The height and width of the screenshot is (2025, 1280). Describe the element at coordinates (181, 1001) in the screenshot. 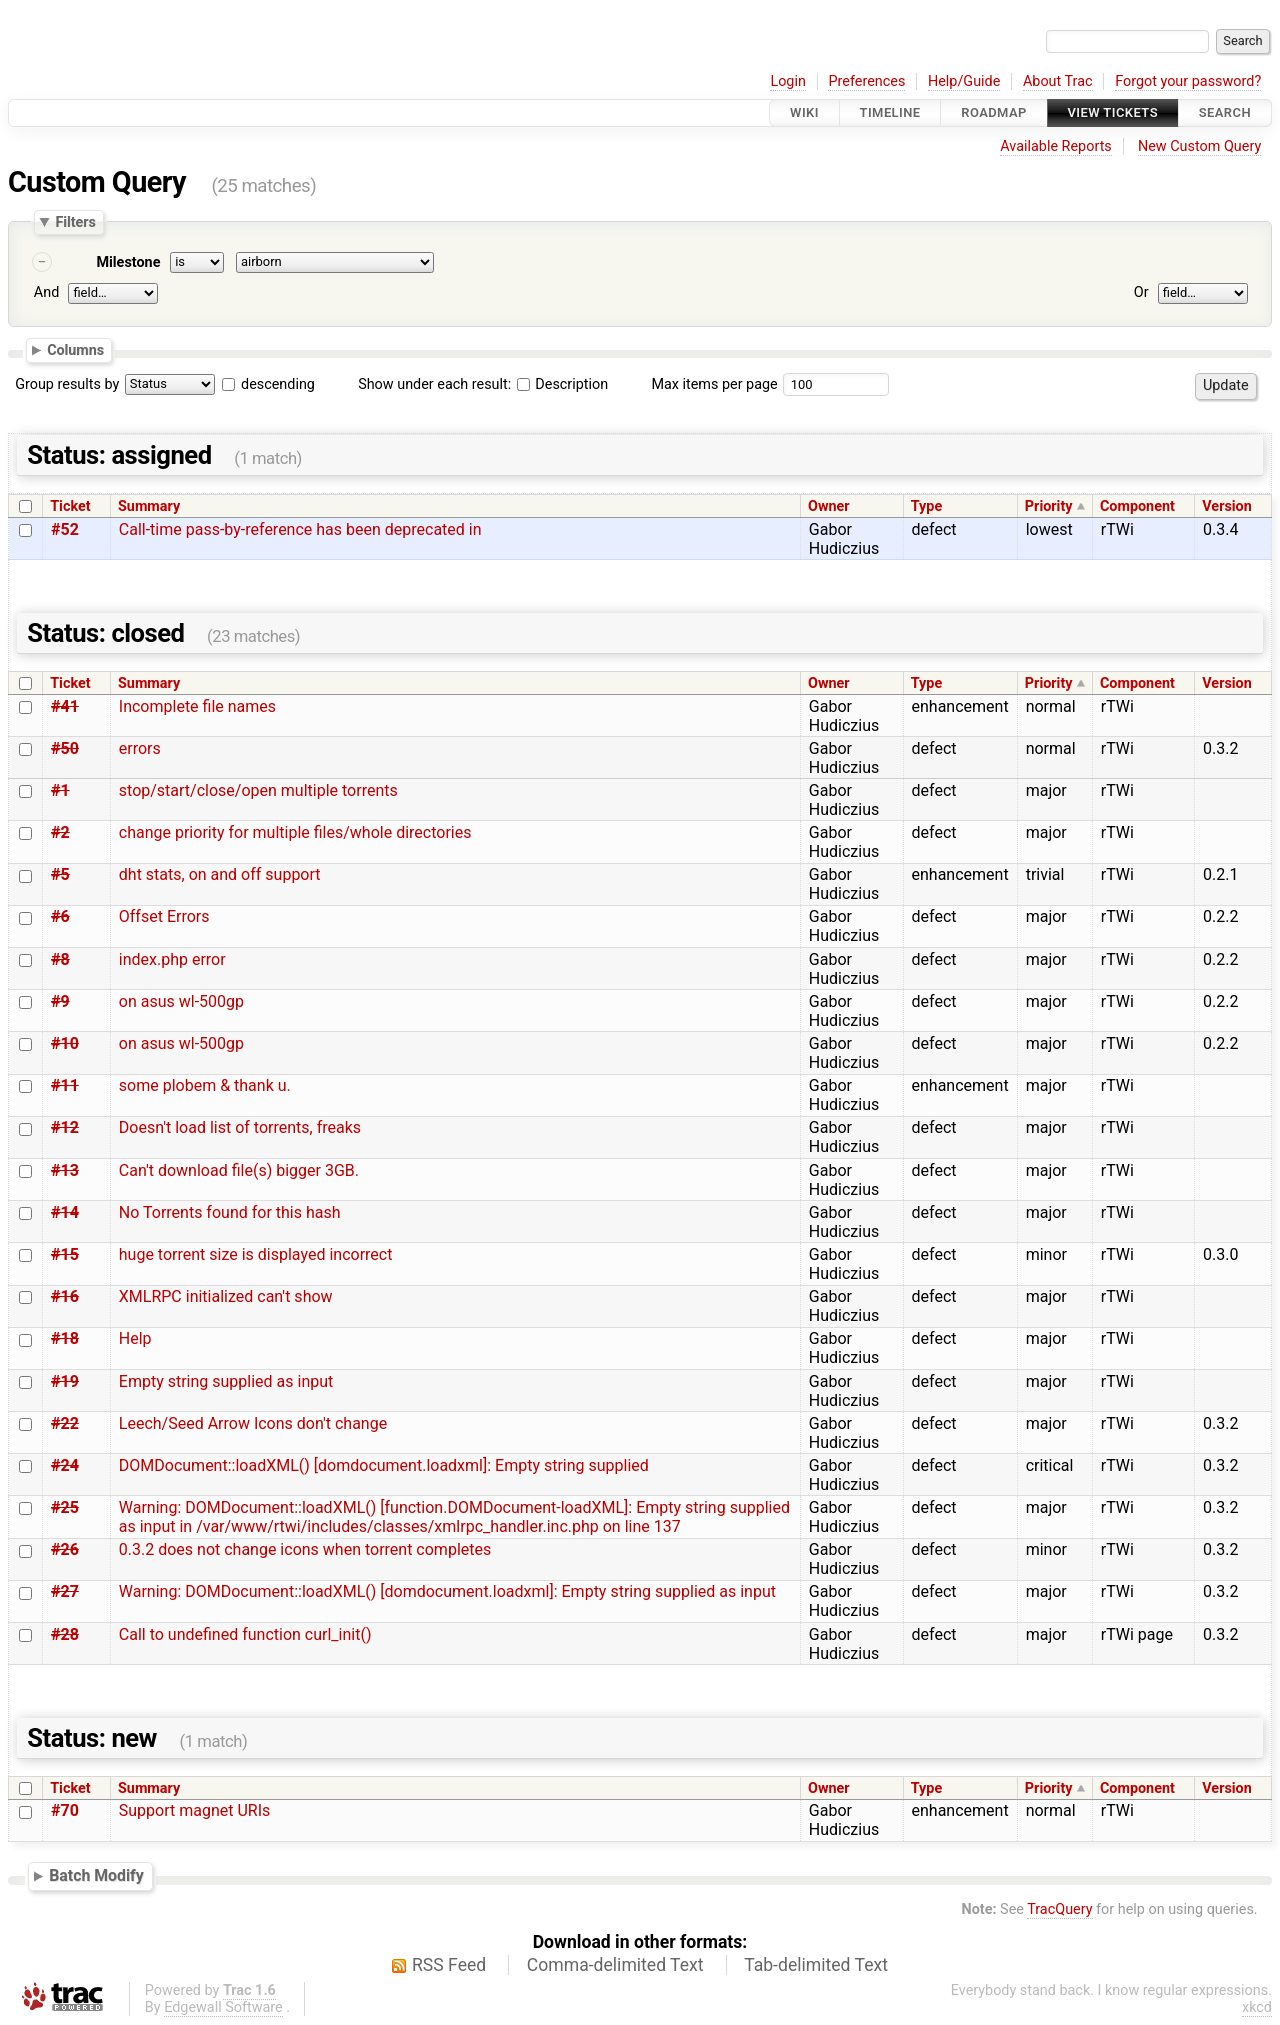

I see `on asus wl-500gp` at that location.